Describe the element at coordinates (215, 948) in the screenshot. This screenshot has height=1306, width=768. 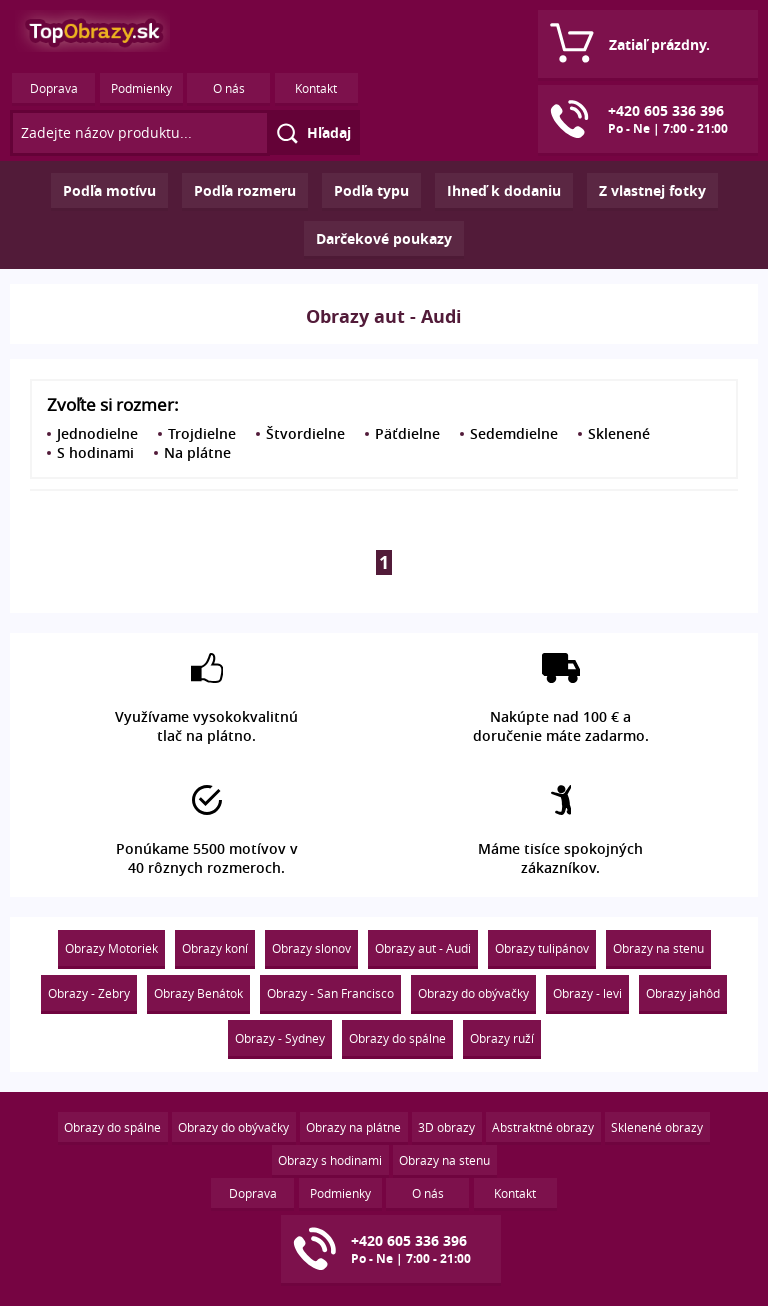
I see `Obrazy koní` at that location.